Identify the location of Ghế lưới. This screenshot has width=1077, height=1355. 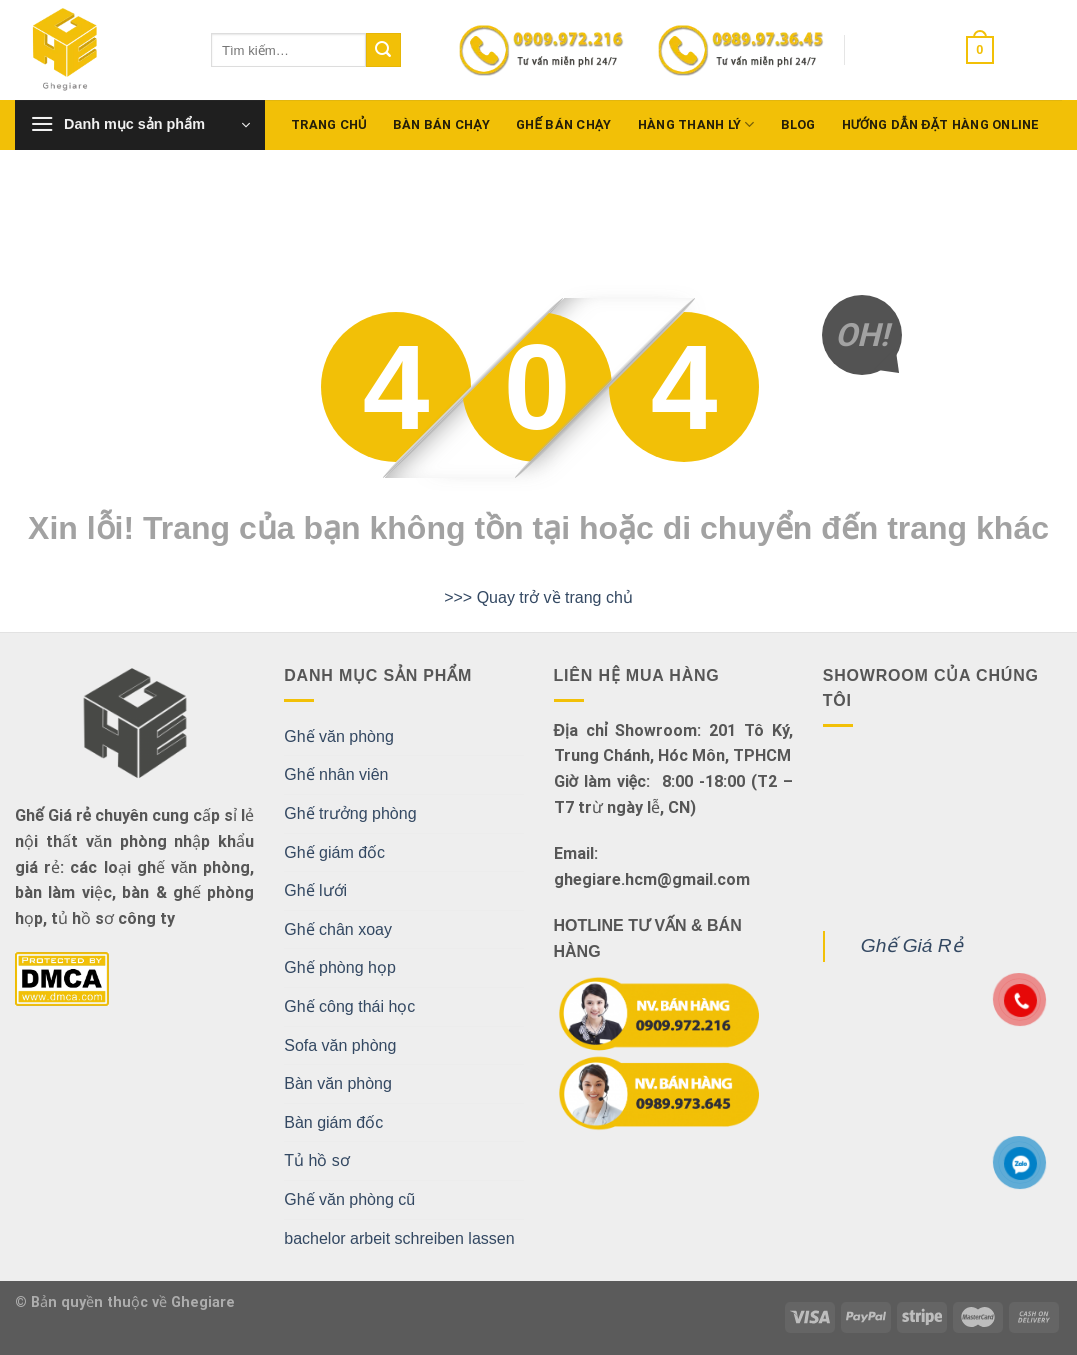
(315, 890).